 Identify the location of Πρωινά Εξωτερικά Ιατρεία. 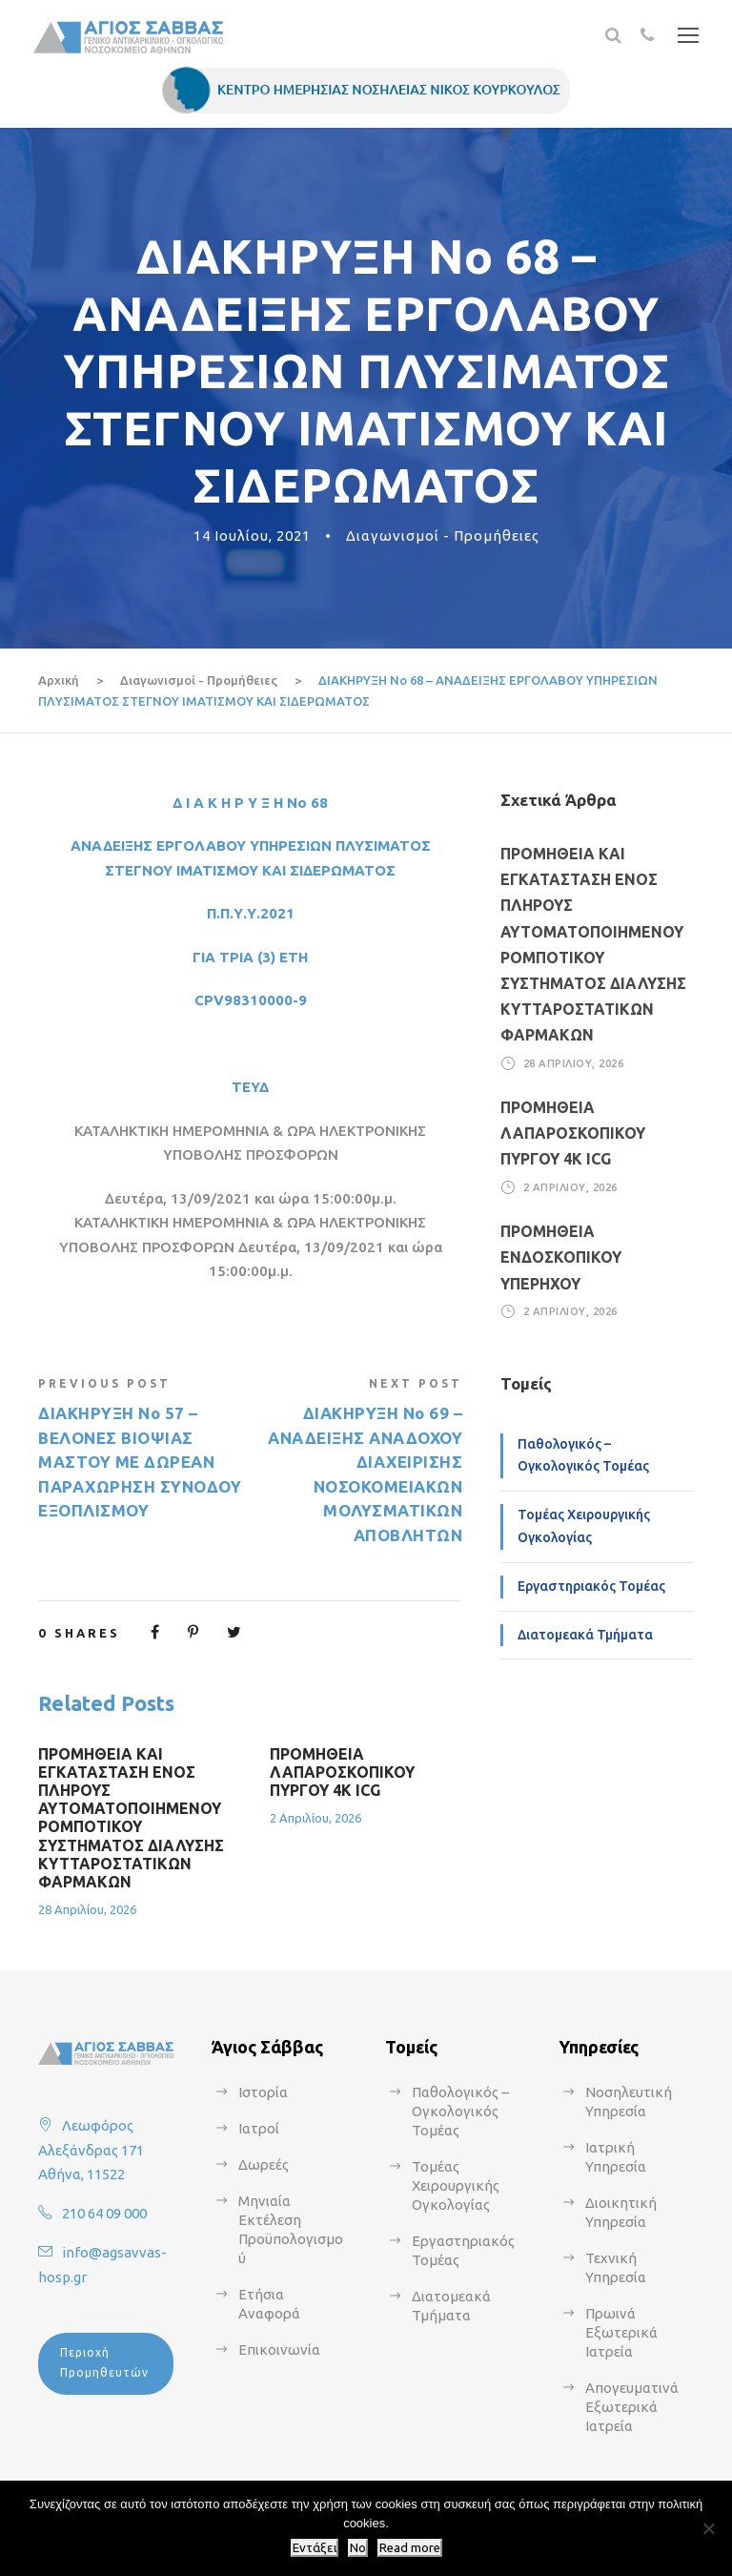
(621, 2332).